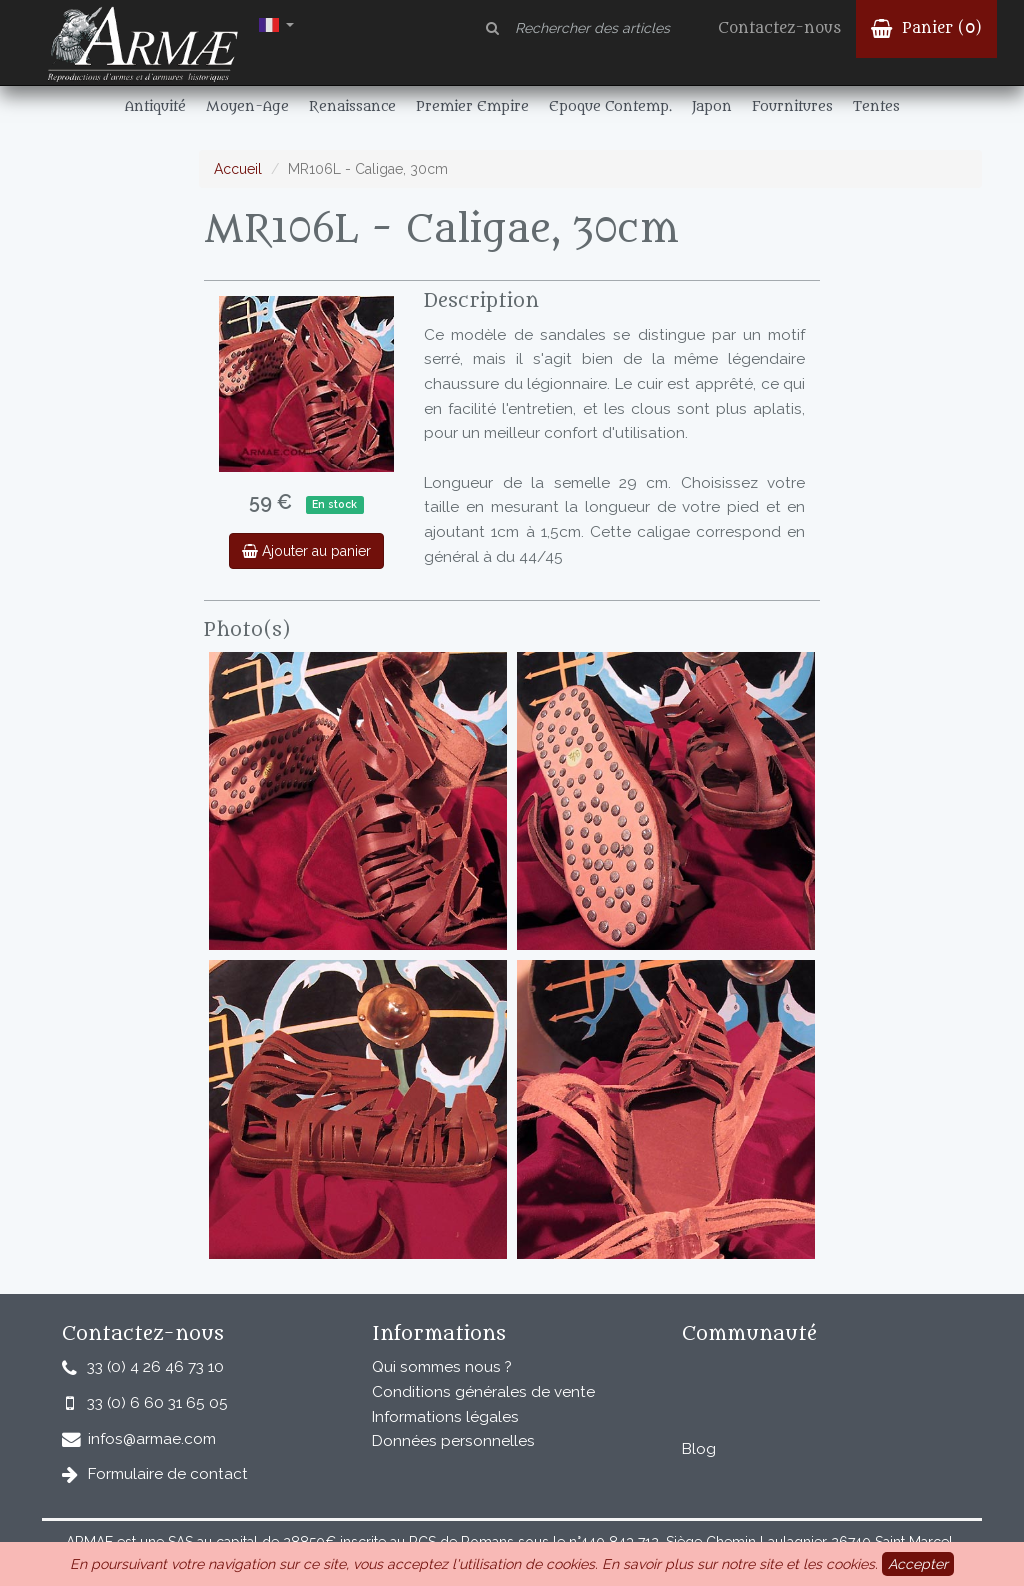 This screenshot has height=1586, width=1024. What do you see at coordinates (155, 1367) in the screenshot?
I see `33 (0) 4 26 46 73 10` at bounding box center [155, 1367].